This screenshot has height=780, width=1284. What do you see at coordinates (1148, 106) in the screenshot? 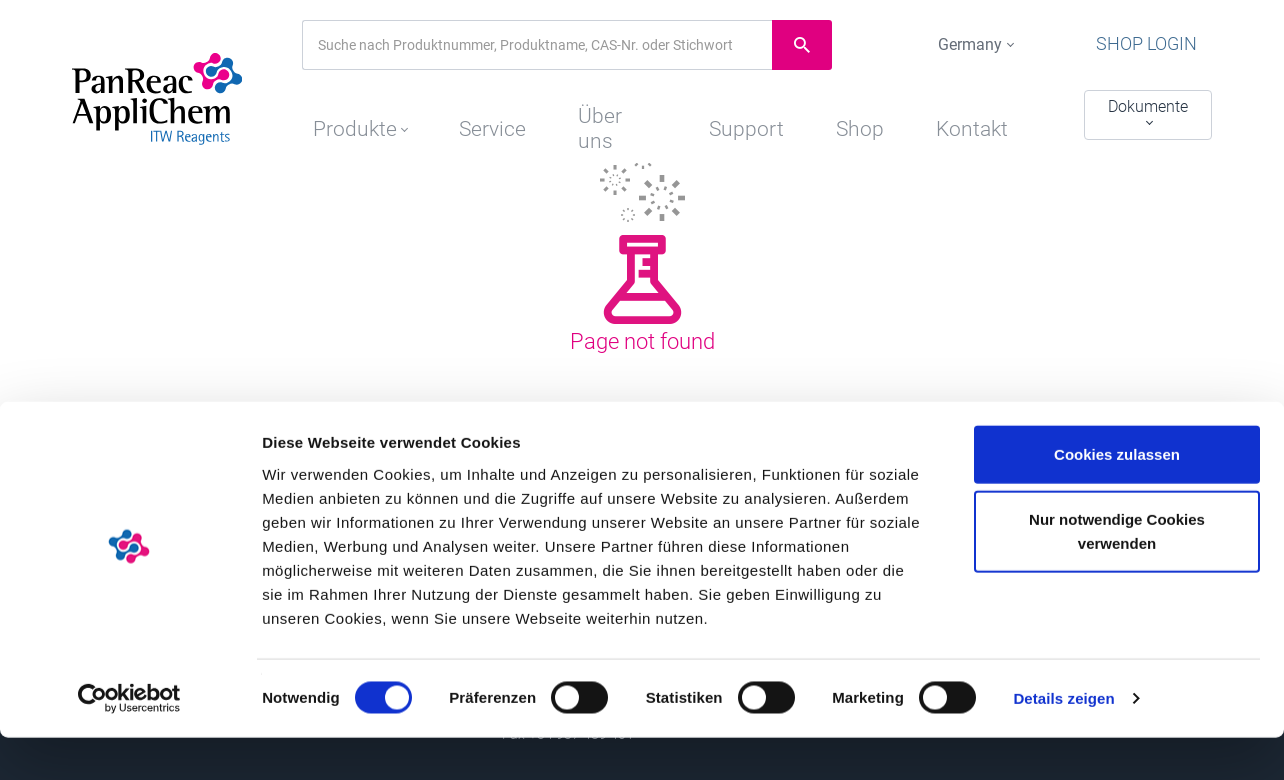
I see `Dokumente` at bounding box center [1148, 106].